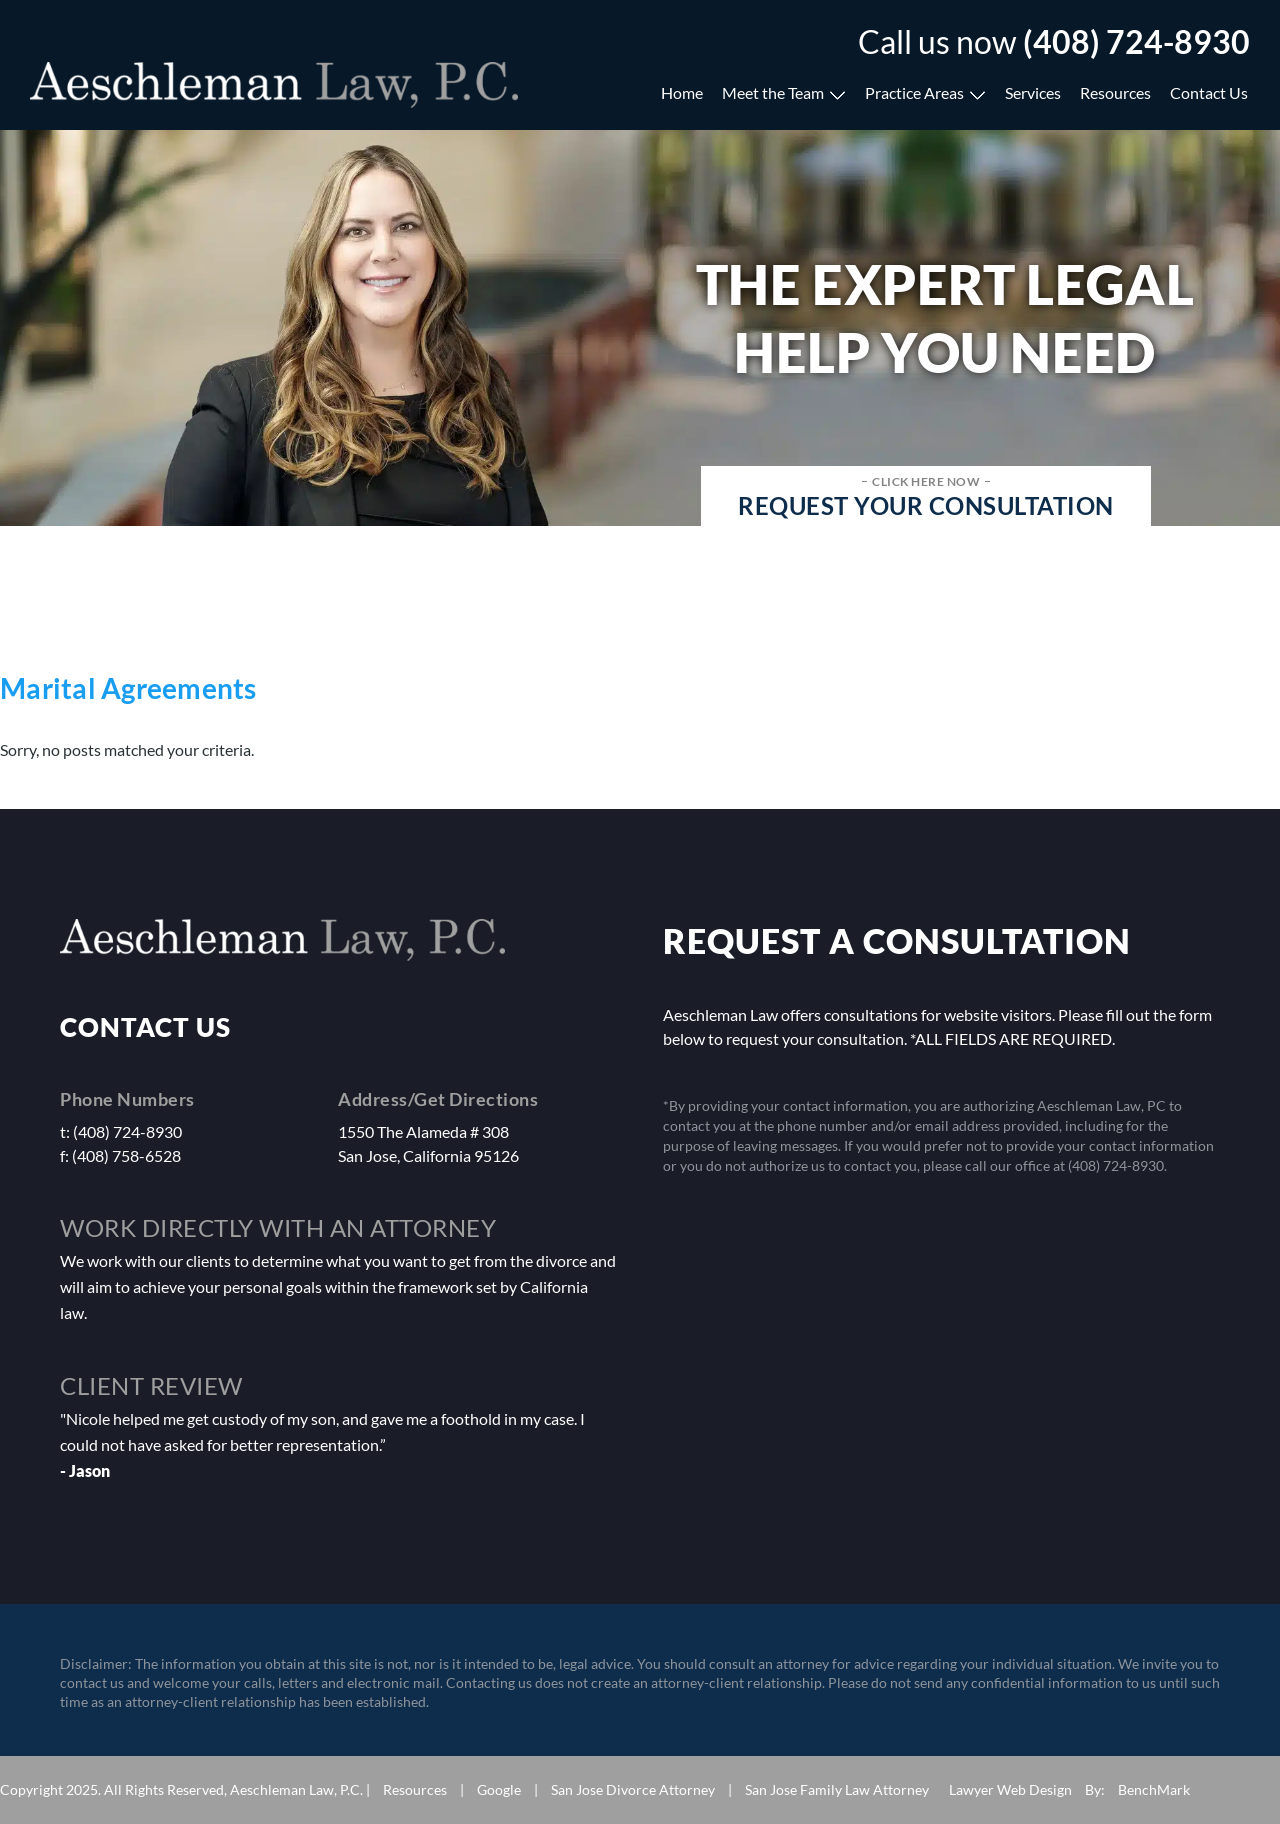  What do you see at coordinates (1154, 1789) in the screenshot?
I see `BenchMark` at bounding box center [1154, 1789].